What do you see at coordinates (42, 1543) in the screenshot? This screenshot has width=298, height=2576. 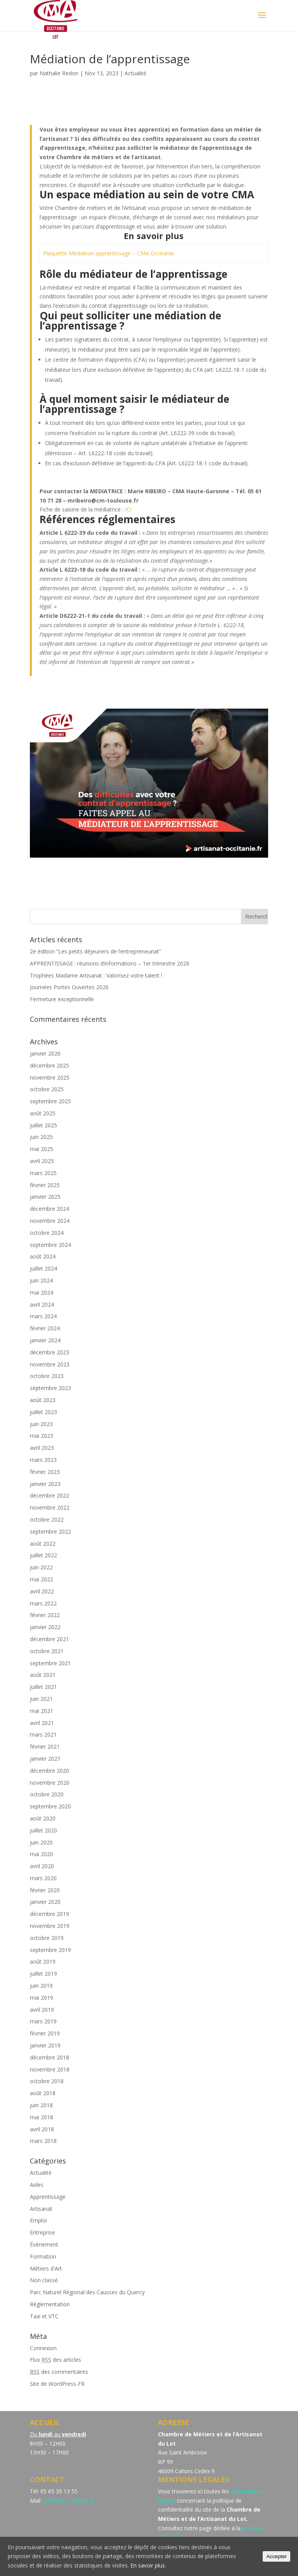 I see `août 2022` at bounding box center [42, 1543].